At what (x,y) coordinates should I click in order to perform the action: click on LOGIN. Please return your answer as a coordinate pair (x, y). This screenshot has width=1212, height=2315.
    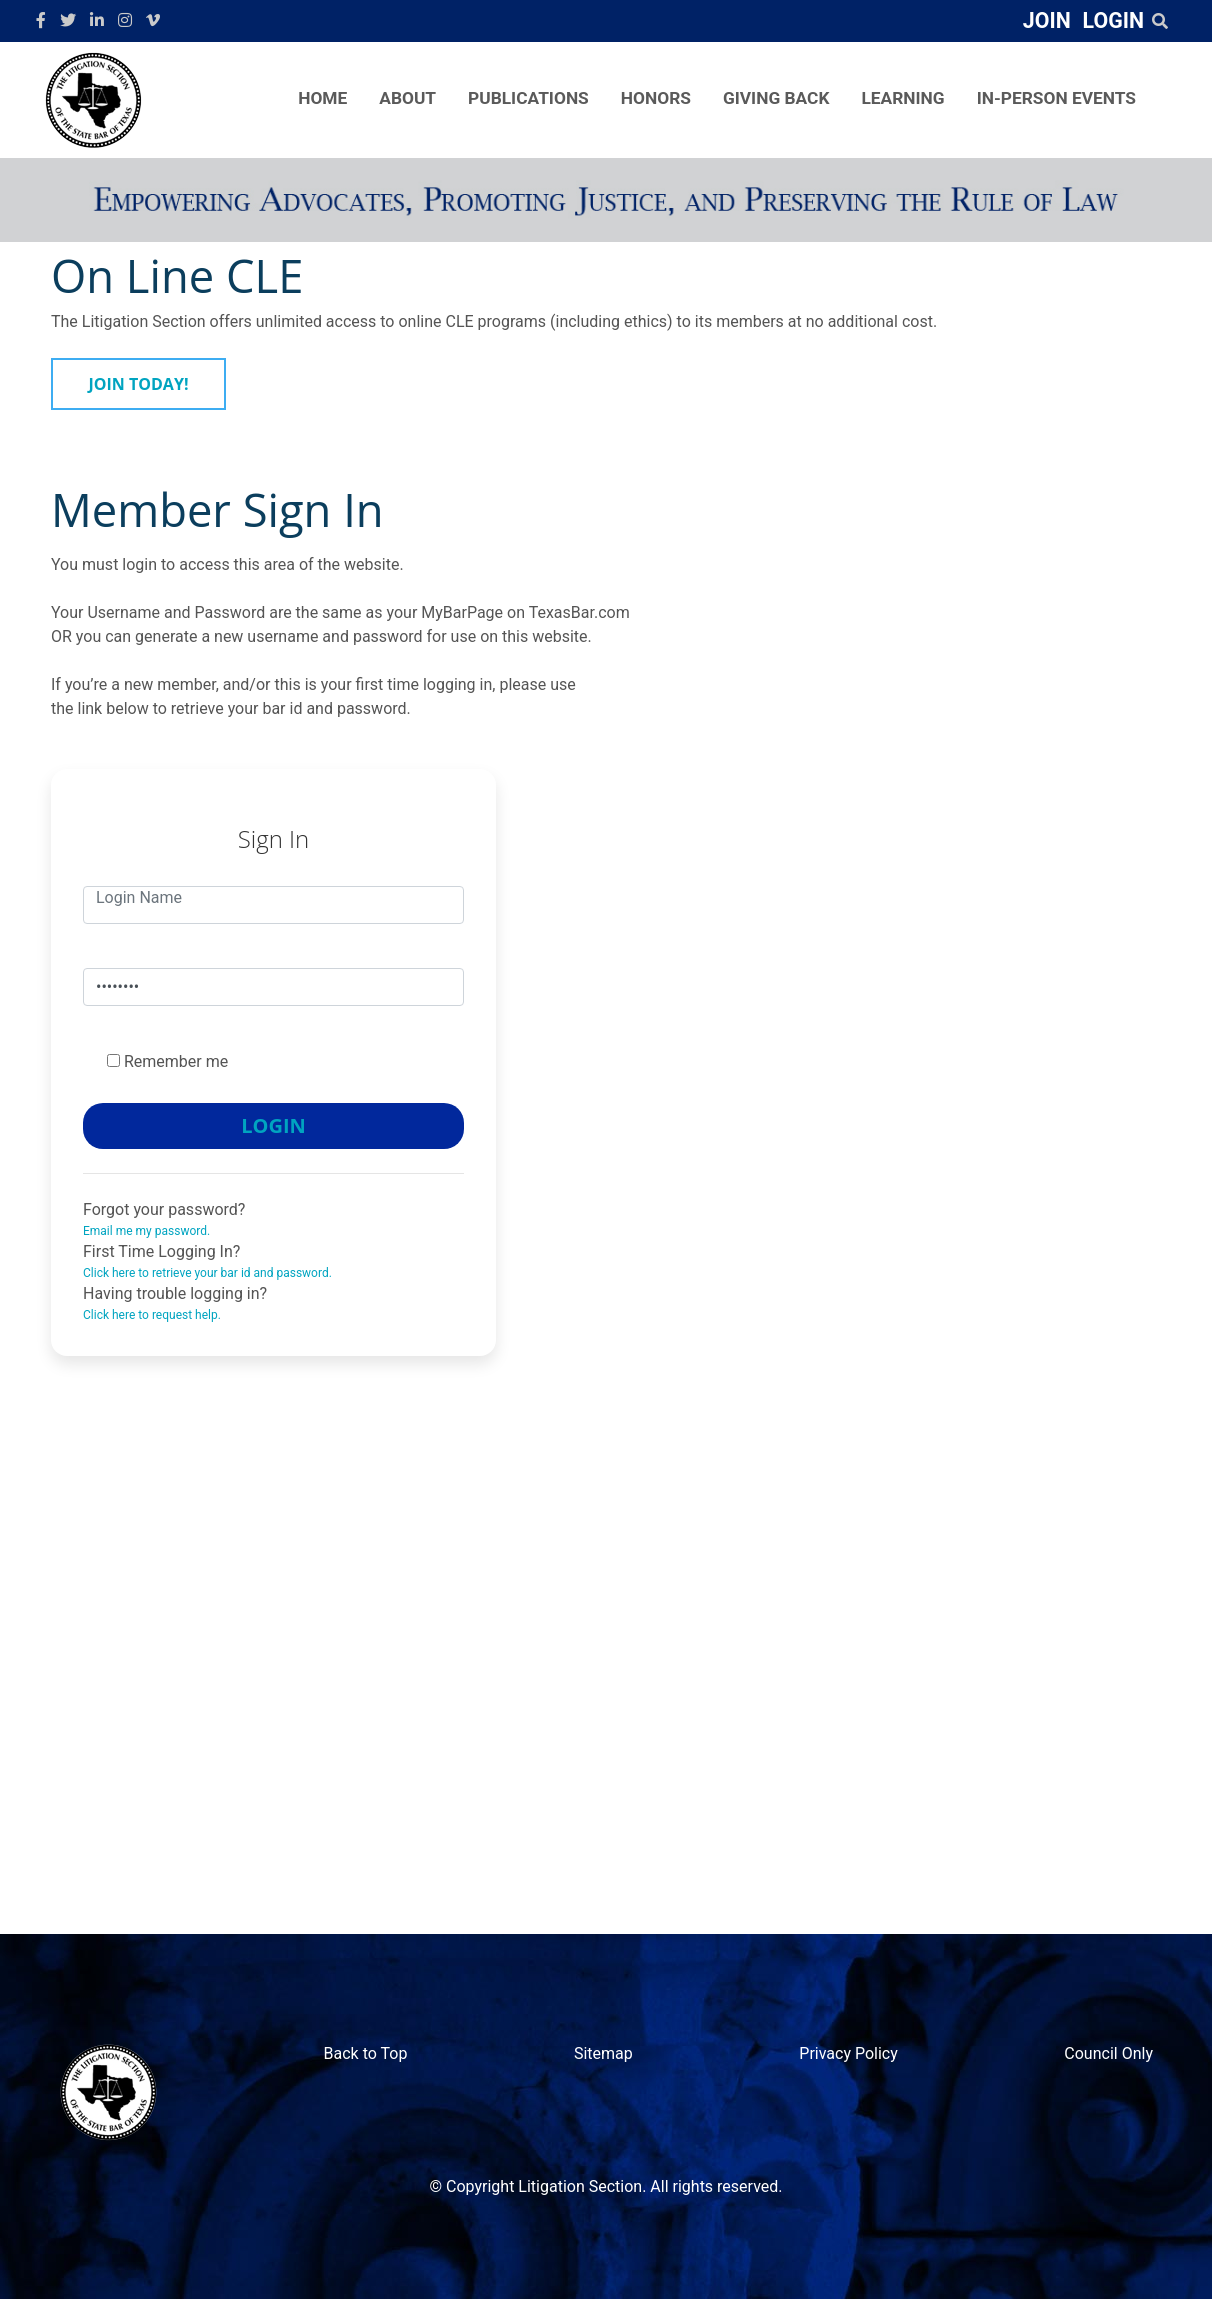
    Looking at the image, I should click on (1113, 20).